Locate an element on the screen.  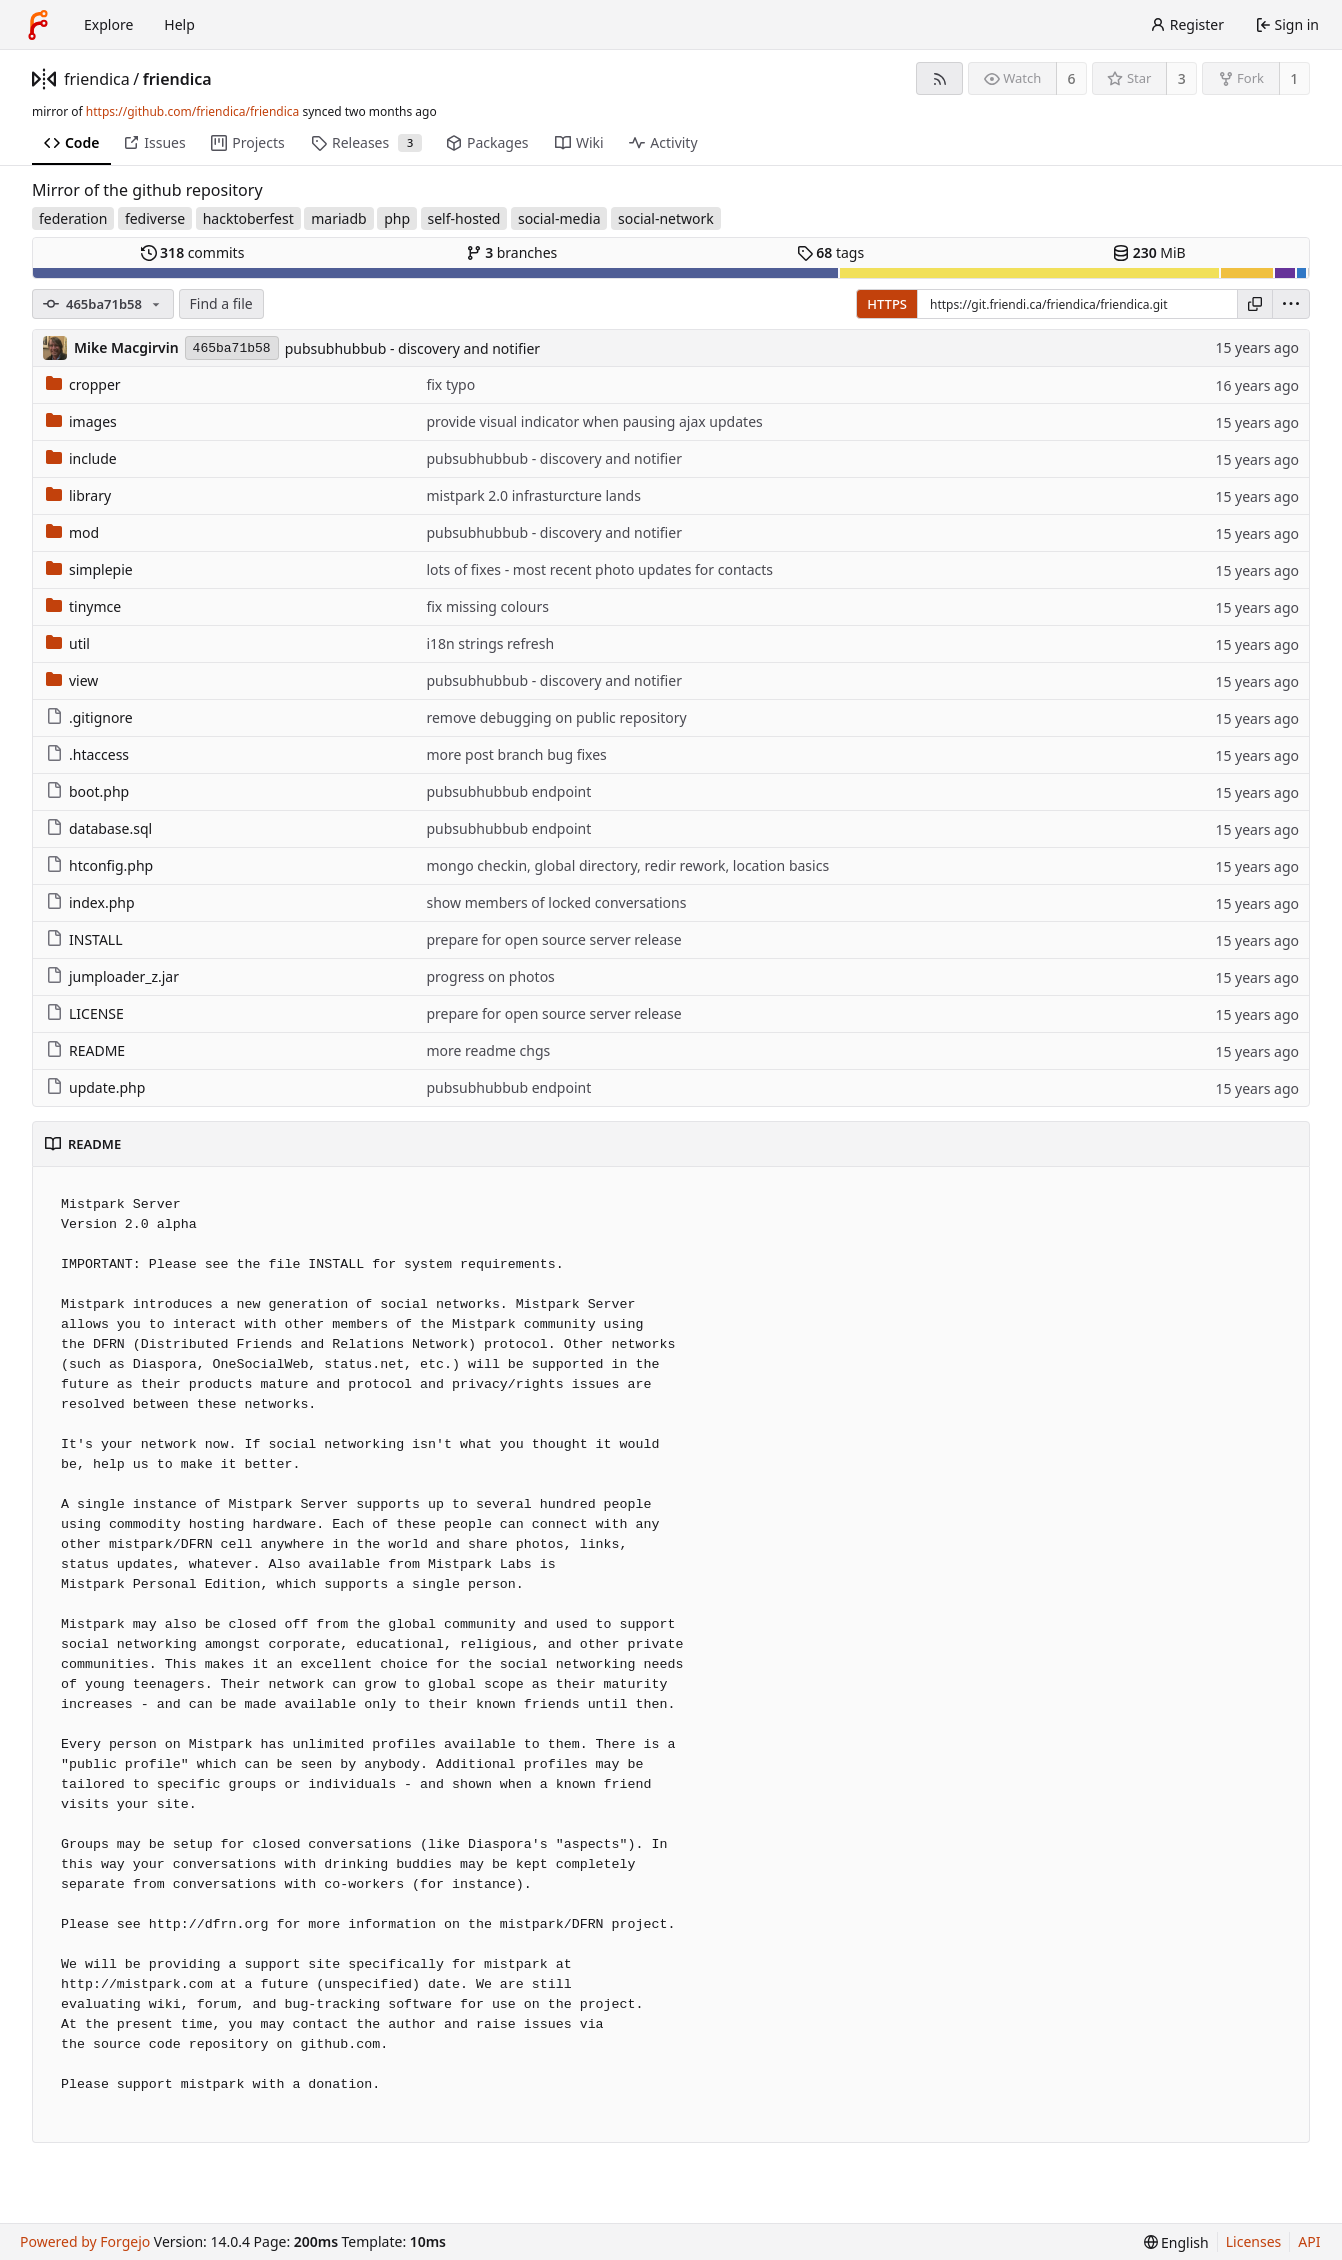
LICENSE is located at coordinates (85, 1013).